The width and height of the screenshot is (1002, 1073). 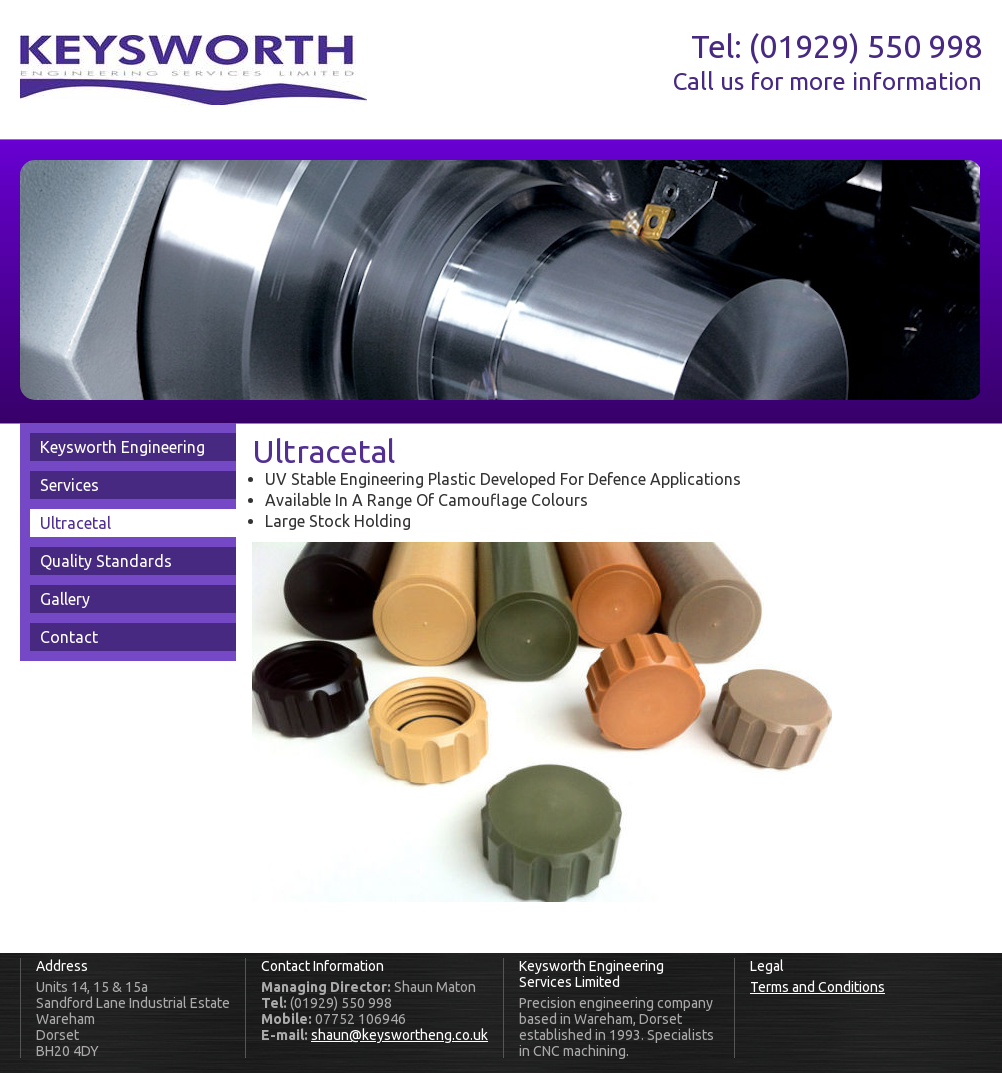 I want to click on Keysworth Engineering, so click(x=122, y=447).